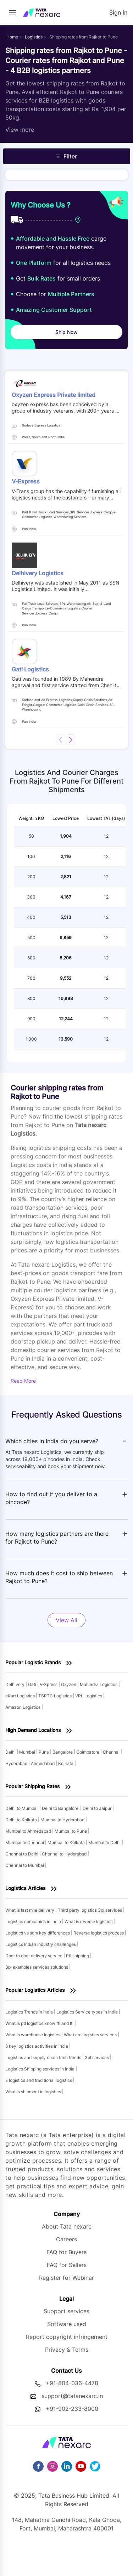 The width and height of the screenshot is (133, 2576). What do you see at coordinates (67, 2226) in the screenshot?
I see `About Tata nexarc` at bounding box center [67, 2226].